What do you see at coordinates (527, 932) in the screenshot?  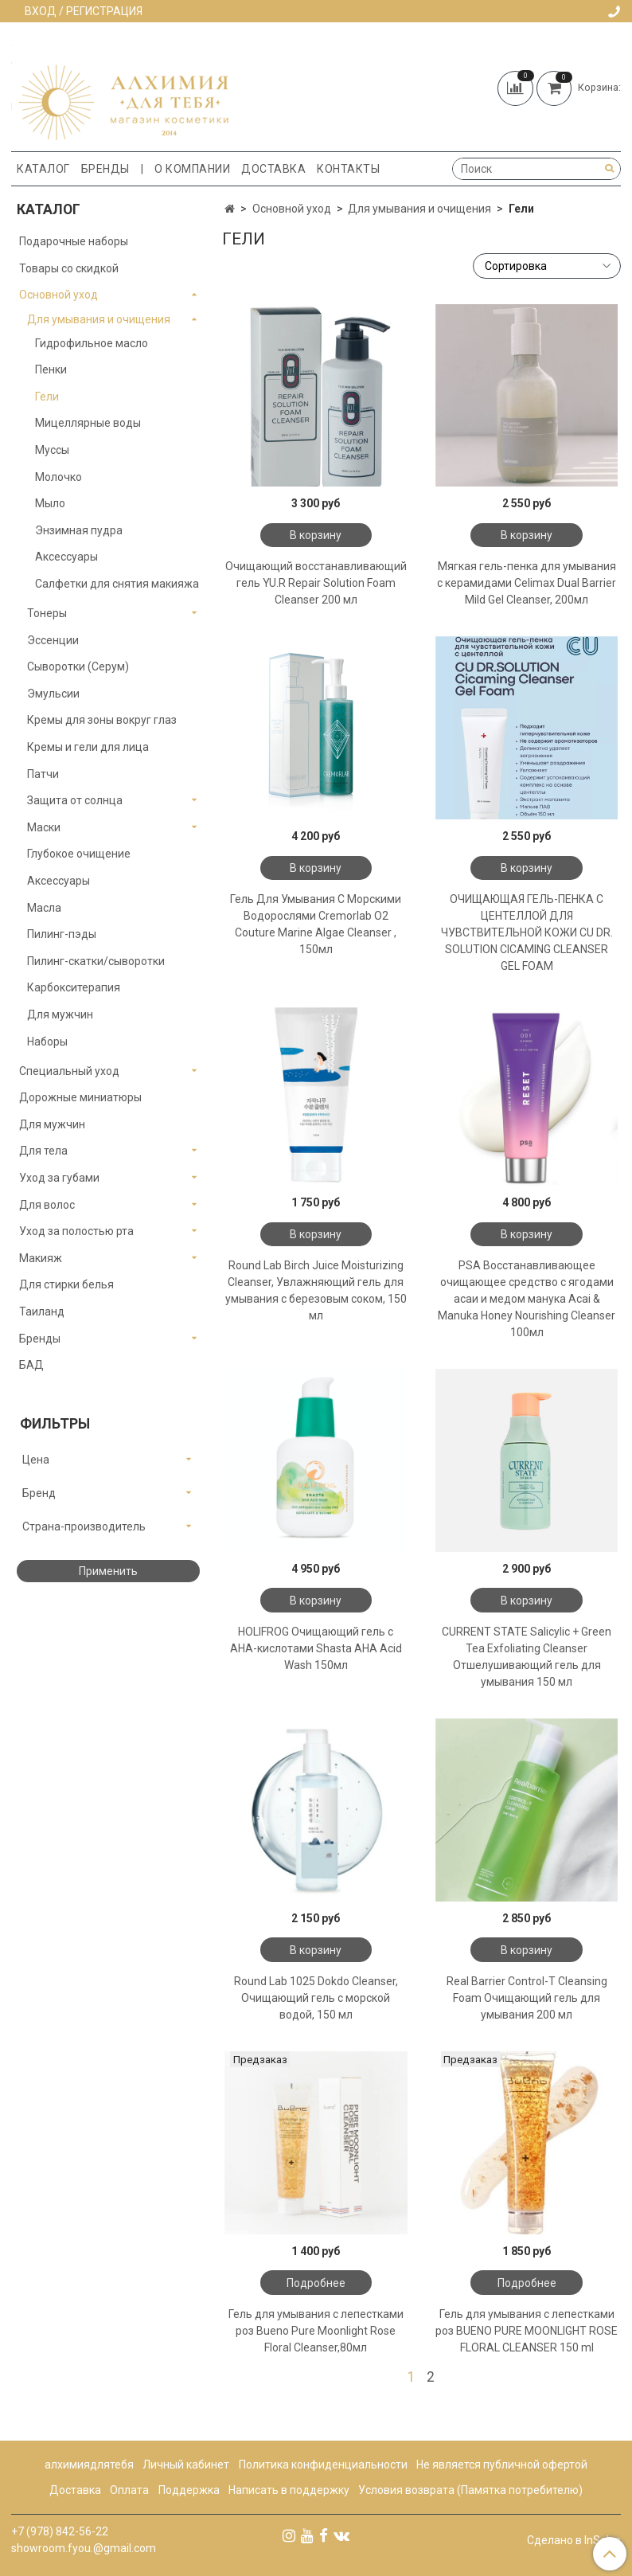 I see `ОЧИЩАЮЩАЯ ГЕЛЬ-ПЕНКА С ЦЕНТЕЛЛОЙ ДЛЯ ЧУВСТВИТЕЛЬНОЙ КОЖИ CU DR. SOLUTION CICAMING CLEANSER GEL FOAM` at bounding box center [527, 932].